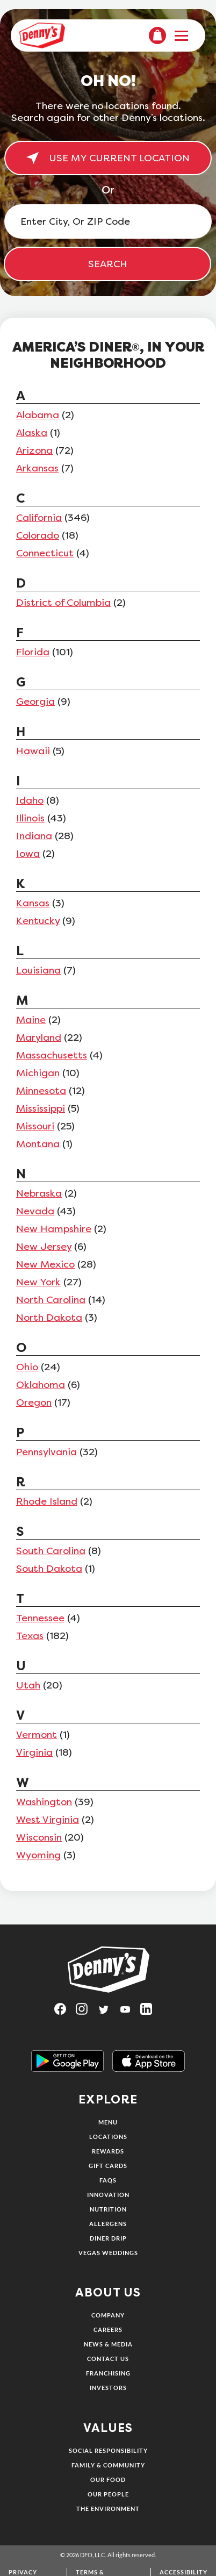 The height and width of the screenshot is (2576, 216). What do you see at coordinates (38, 1073) in the screenshot?
I see `Michigan` at bounding box center [38, 1073].